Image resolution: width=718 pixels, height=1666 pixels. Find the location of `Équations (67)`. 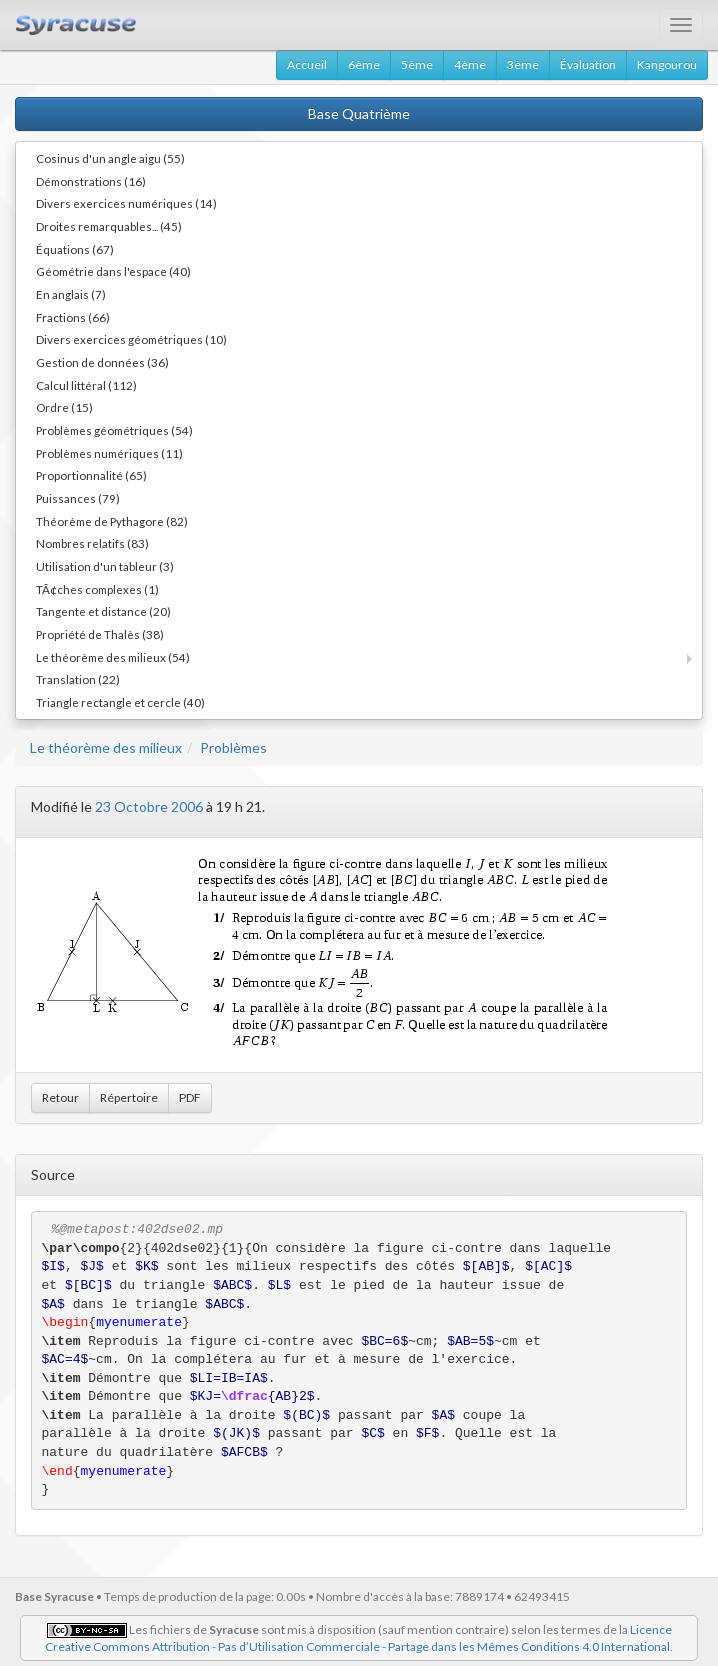

Équations (67) is located at coordinates (75, 249).